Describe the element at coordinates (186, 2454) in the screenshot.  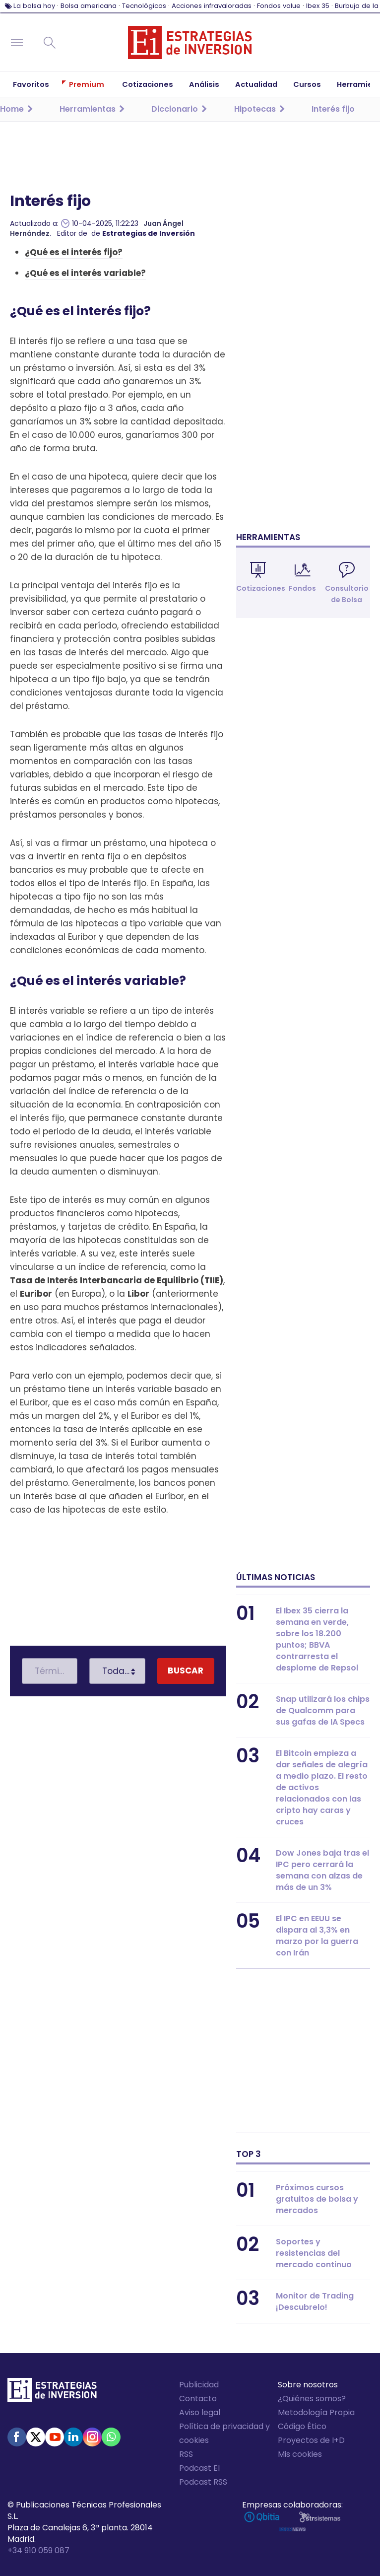
I see `RSS` at that location.